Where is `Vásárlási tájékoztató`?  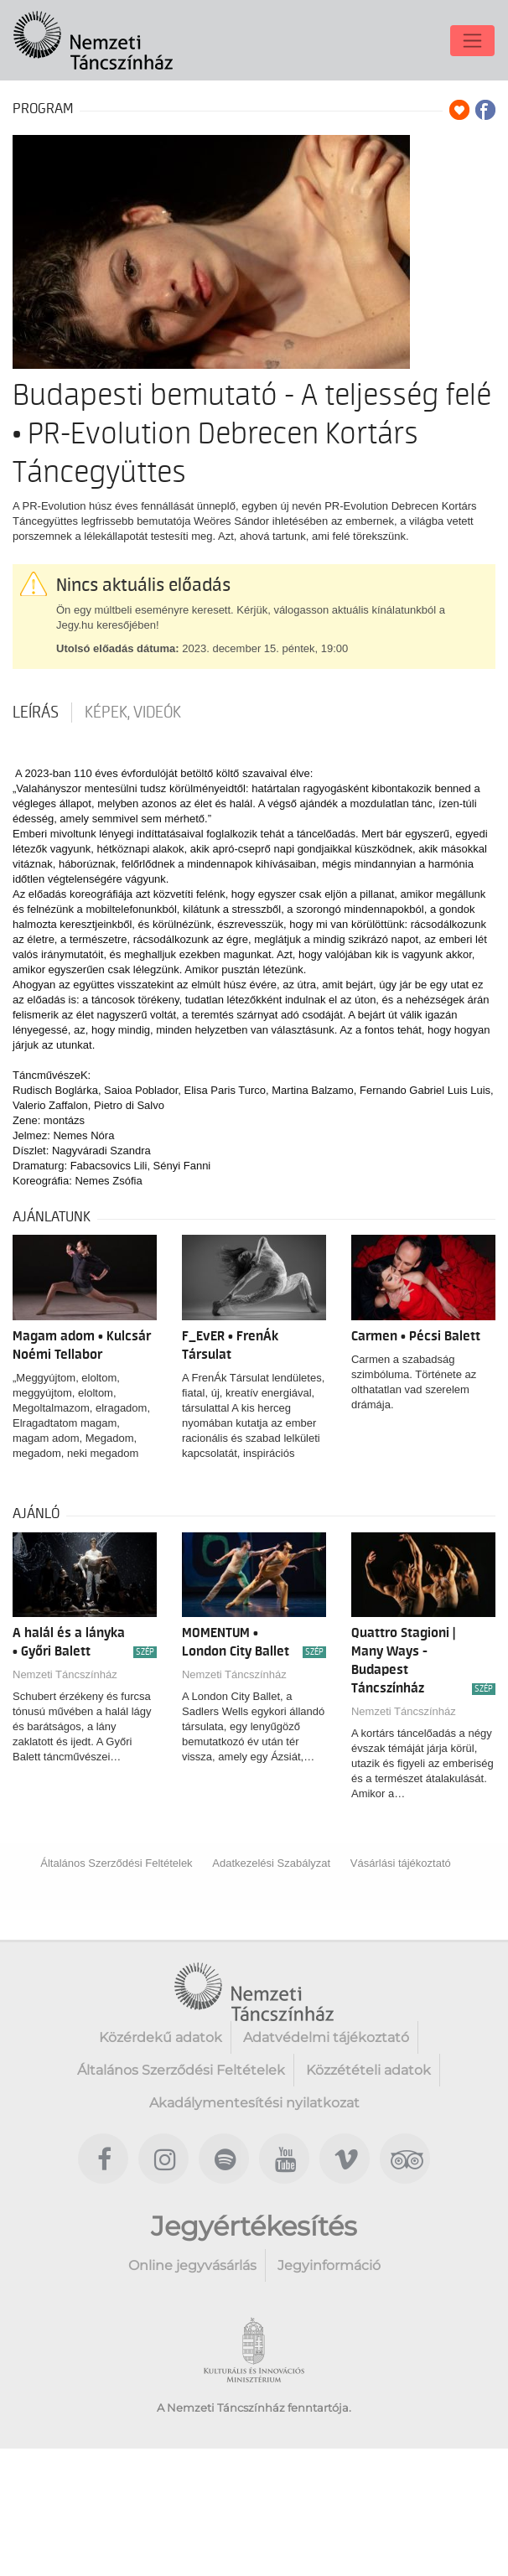
Vásárlási tájékoztató is located at coordinates (400, 1863).